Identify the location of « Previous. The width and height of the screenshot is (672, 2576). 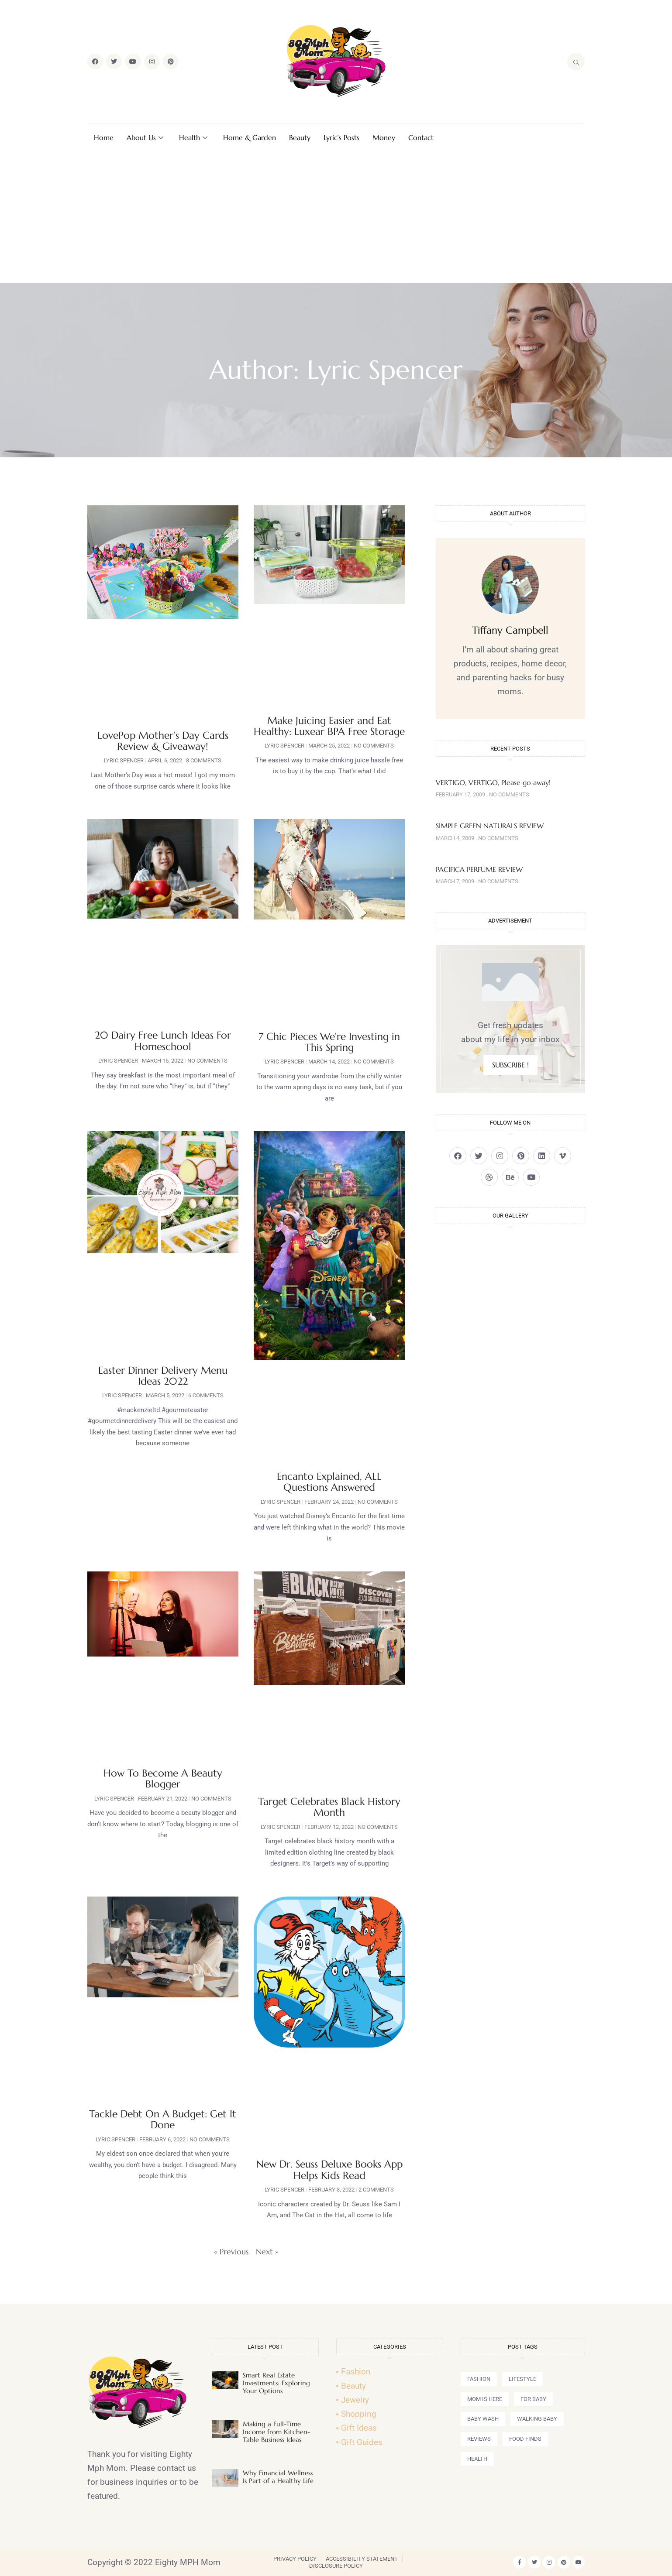
(231, 2252).